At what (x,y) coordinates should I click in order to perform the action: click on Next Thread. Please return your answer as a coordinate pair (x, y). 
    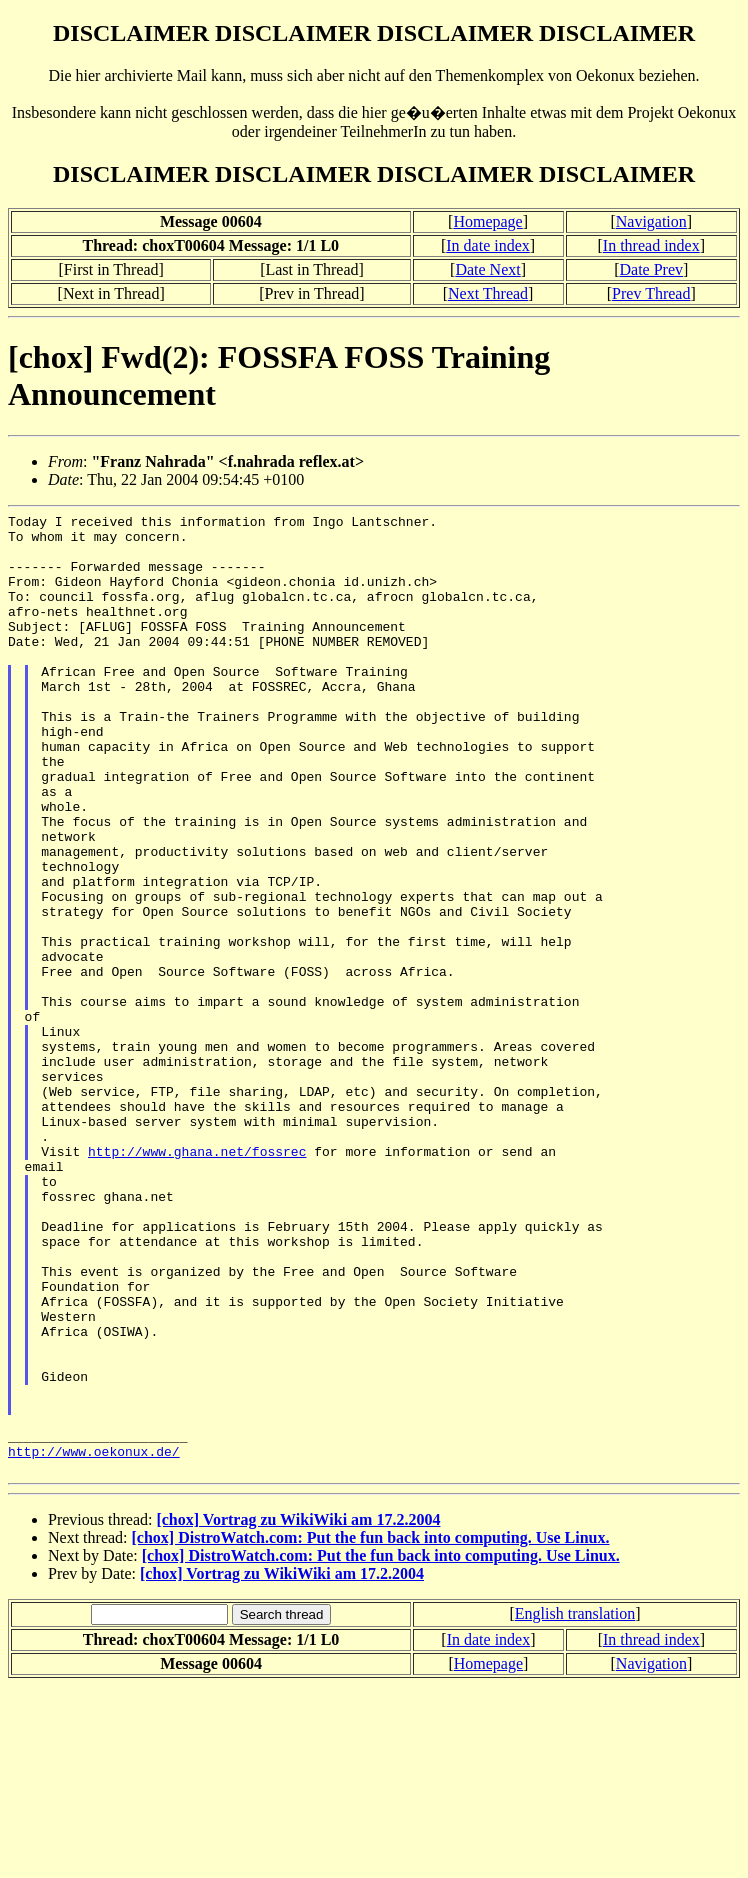
    Looking at the image, I should click on (488, 293).